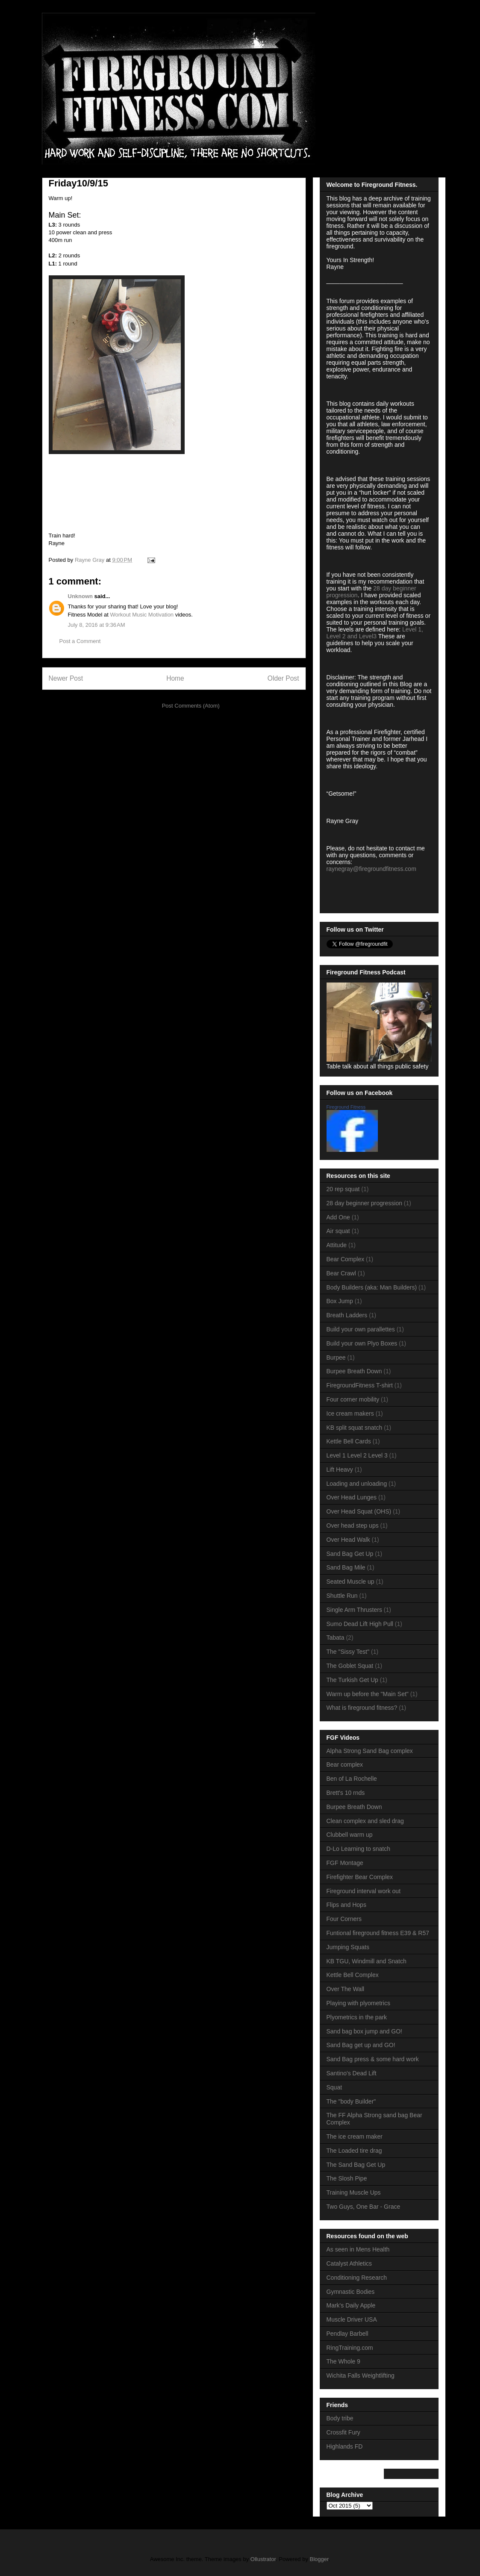 The width and height of the screenshot is (480, 2576). I want to click on Attitude, so click(337, 1245).